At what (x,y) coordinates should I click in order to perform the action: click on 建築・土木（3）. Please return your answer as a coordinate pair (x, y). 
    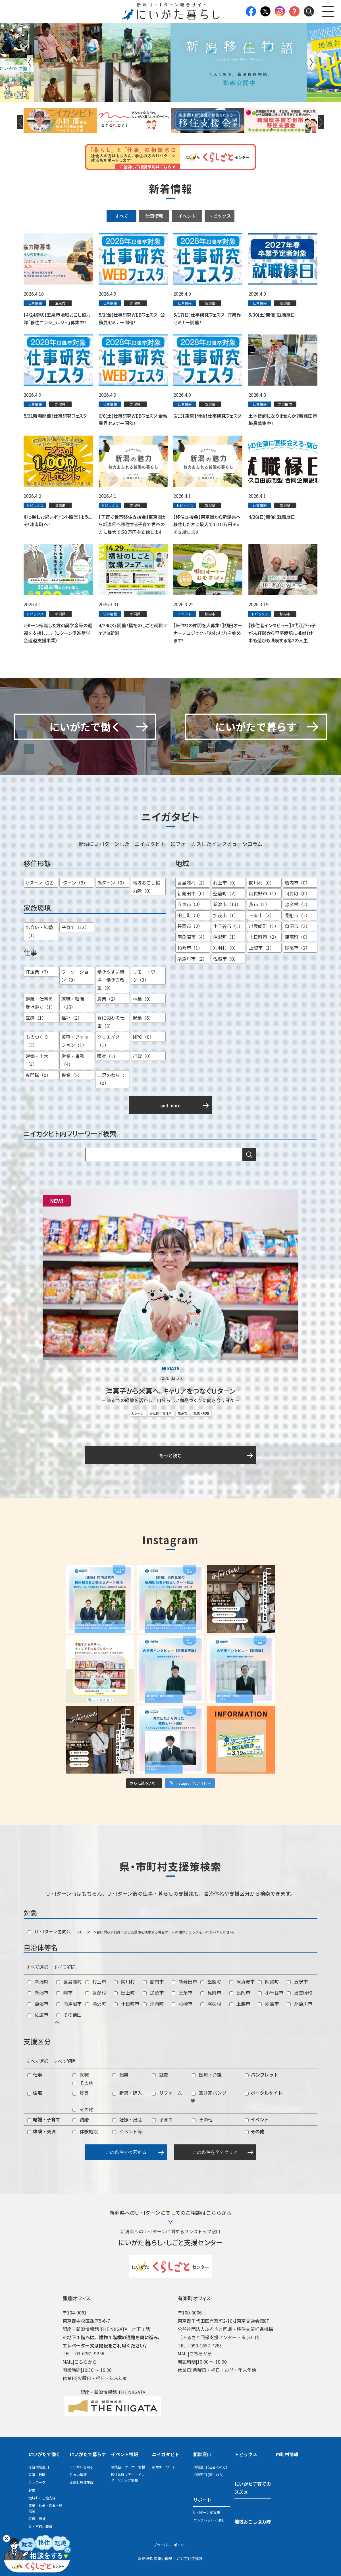
    Looking at the image, I should click on (37, 1060).